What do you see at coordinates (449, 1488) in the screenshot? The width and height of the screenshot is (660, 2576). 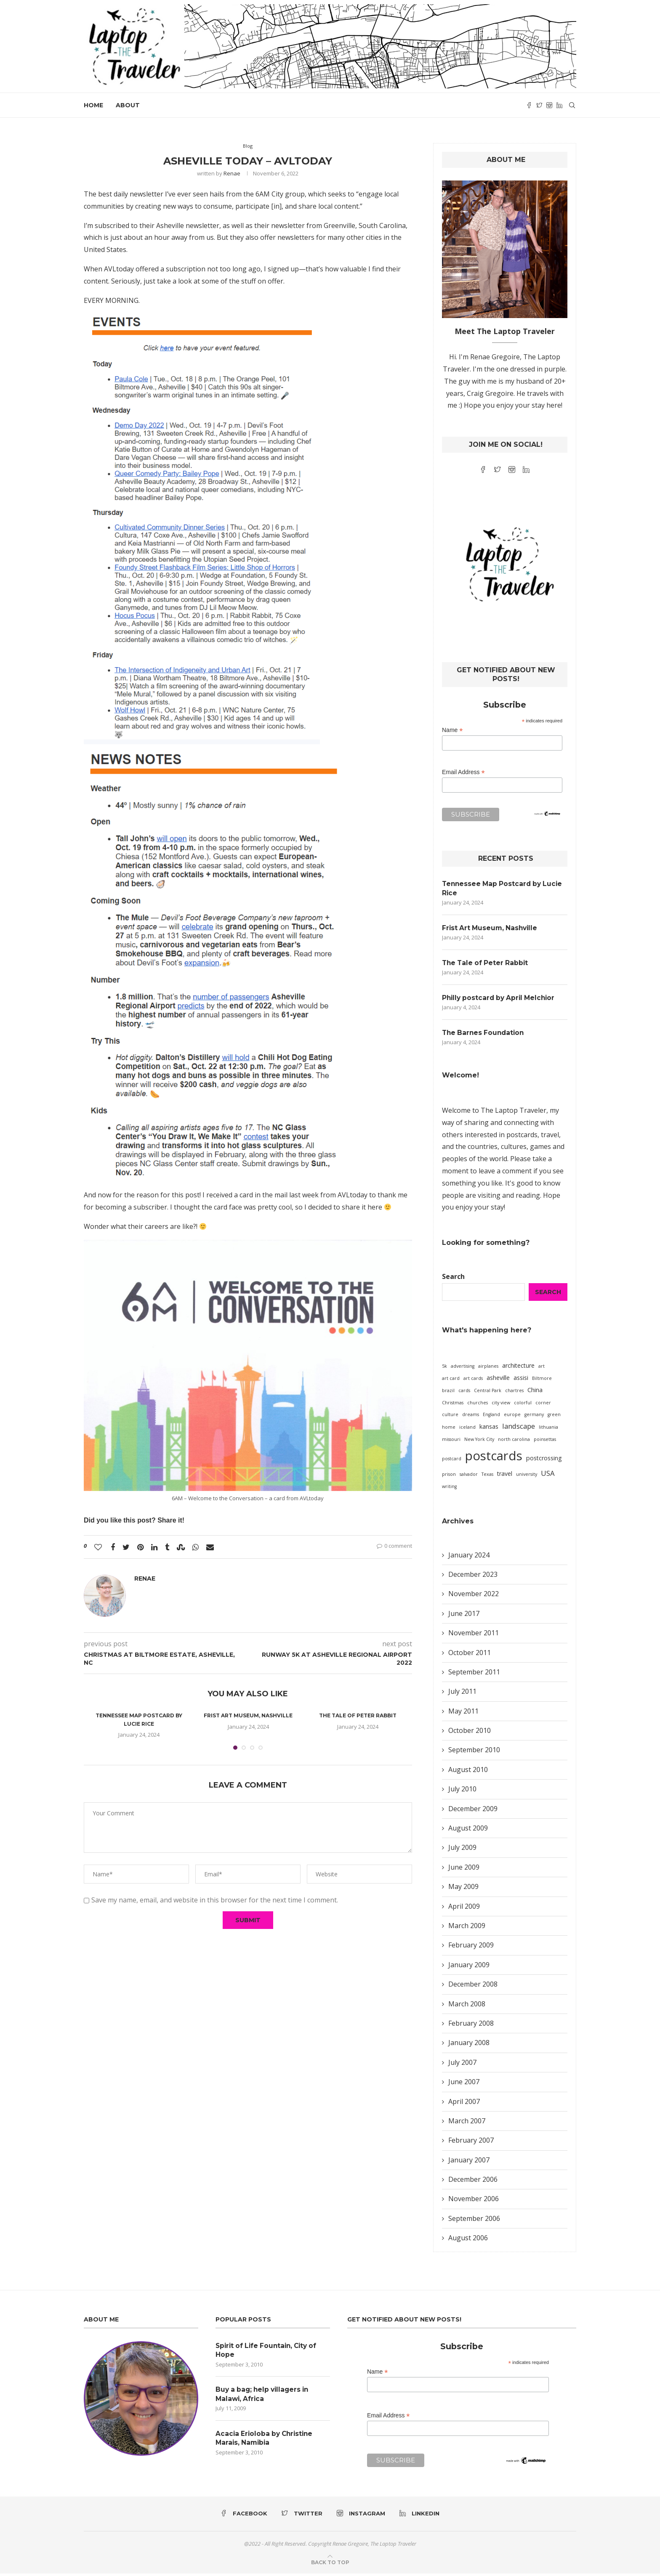 I see `writing [writing (1 item)]` at bounding box center [449, 1488].